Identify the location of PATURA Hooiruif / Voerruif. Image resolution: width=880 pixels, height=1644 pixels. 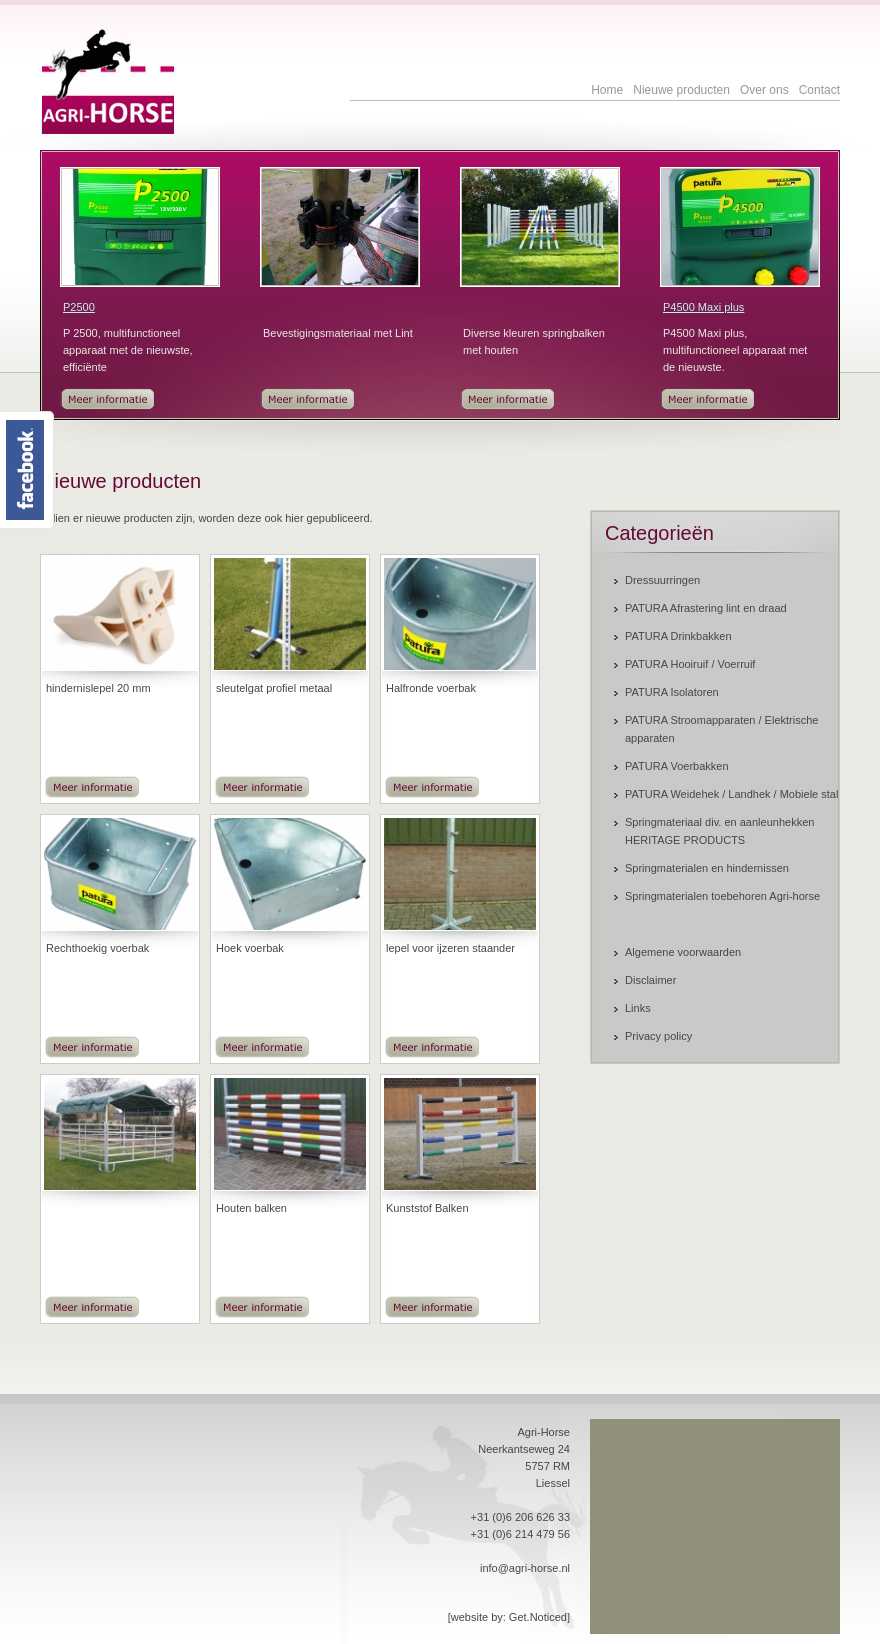
(690, 664).